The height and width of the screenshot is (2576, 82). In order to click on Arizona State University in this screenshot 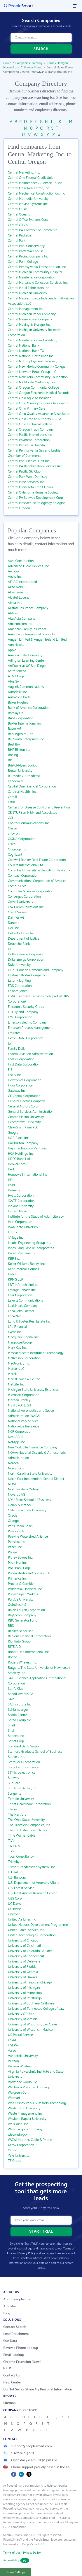, I will do `click(25, 655)`.